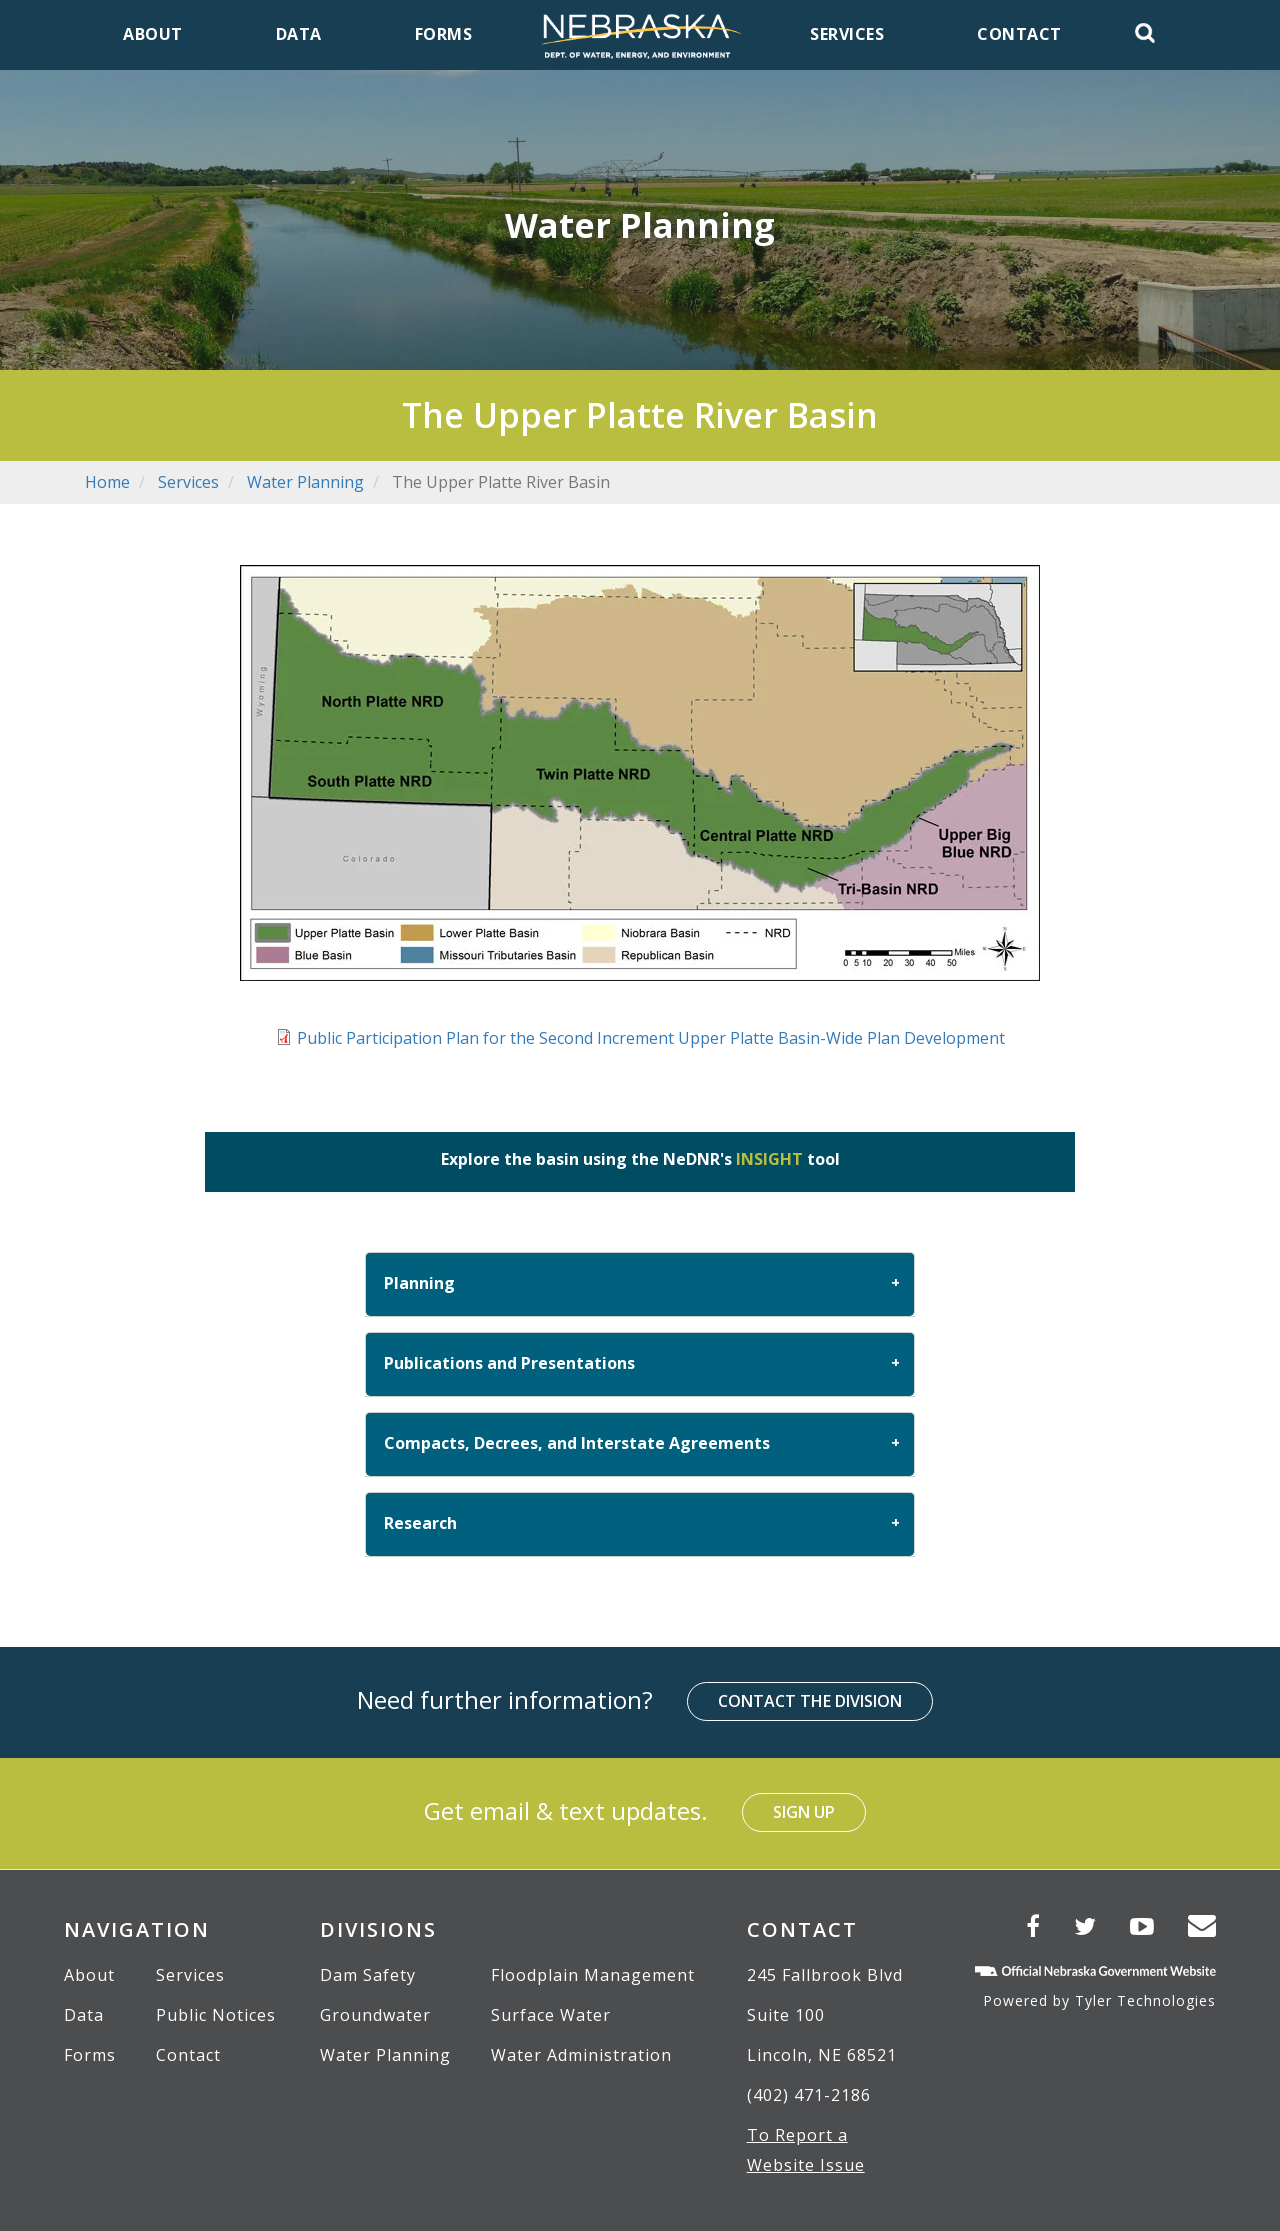 Image resolution: width=1280 pixels, height=2231 pixels. What do you see at coordinates (375, 2015) in the screenshot?
I see `Groundwater` at bounding box center [375, 2015].